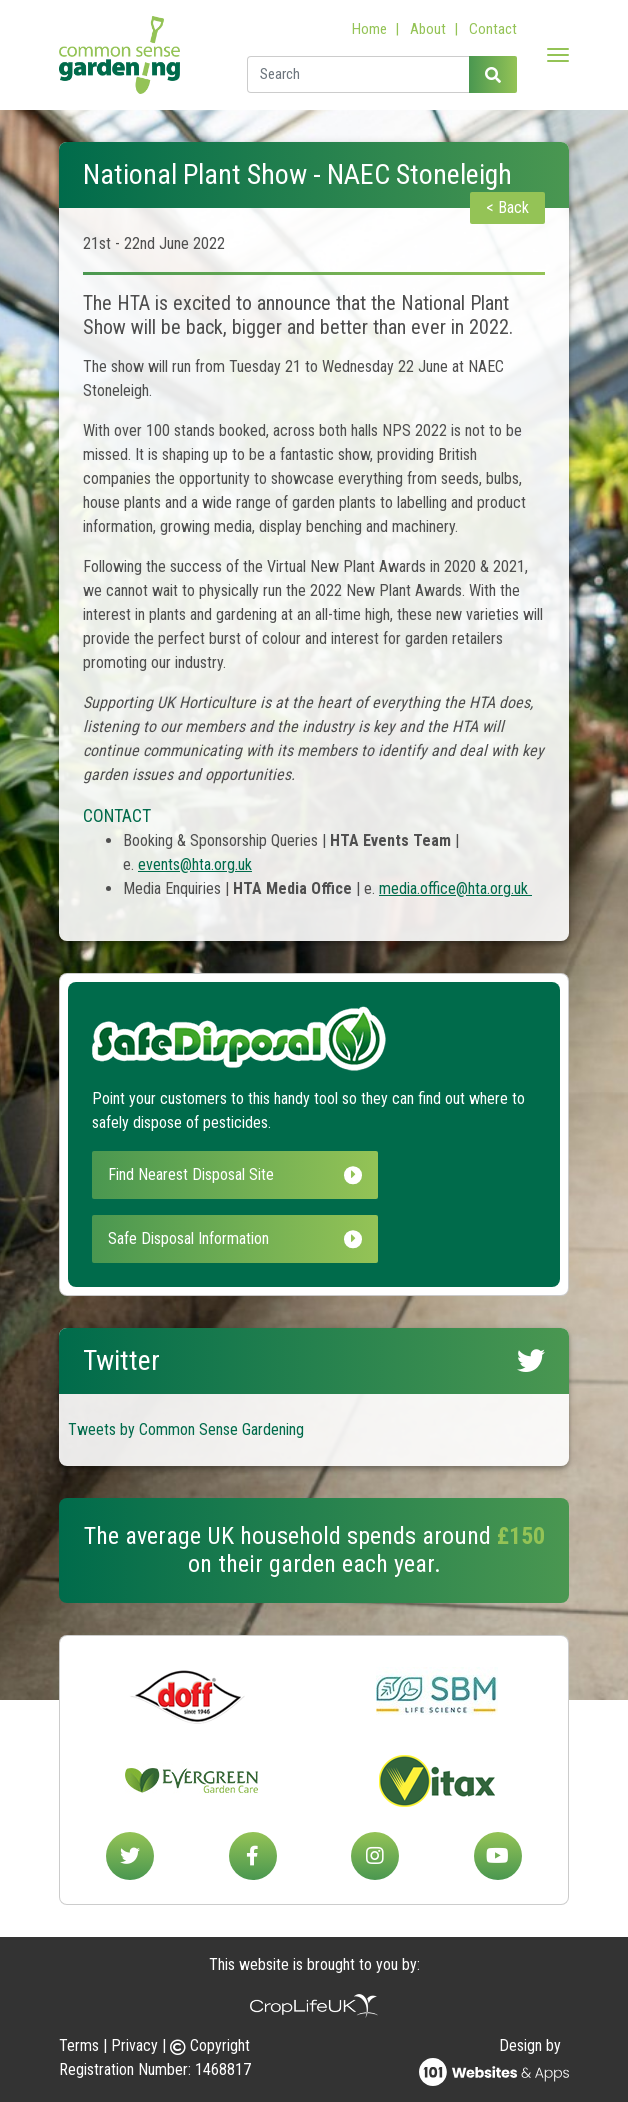  Describe the element at coordinates (558, 55) in the screenshot. I see `[Toggle navigation]` at that location.